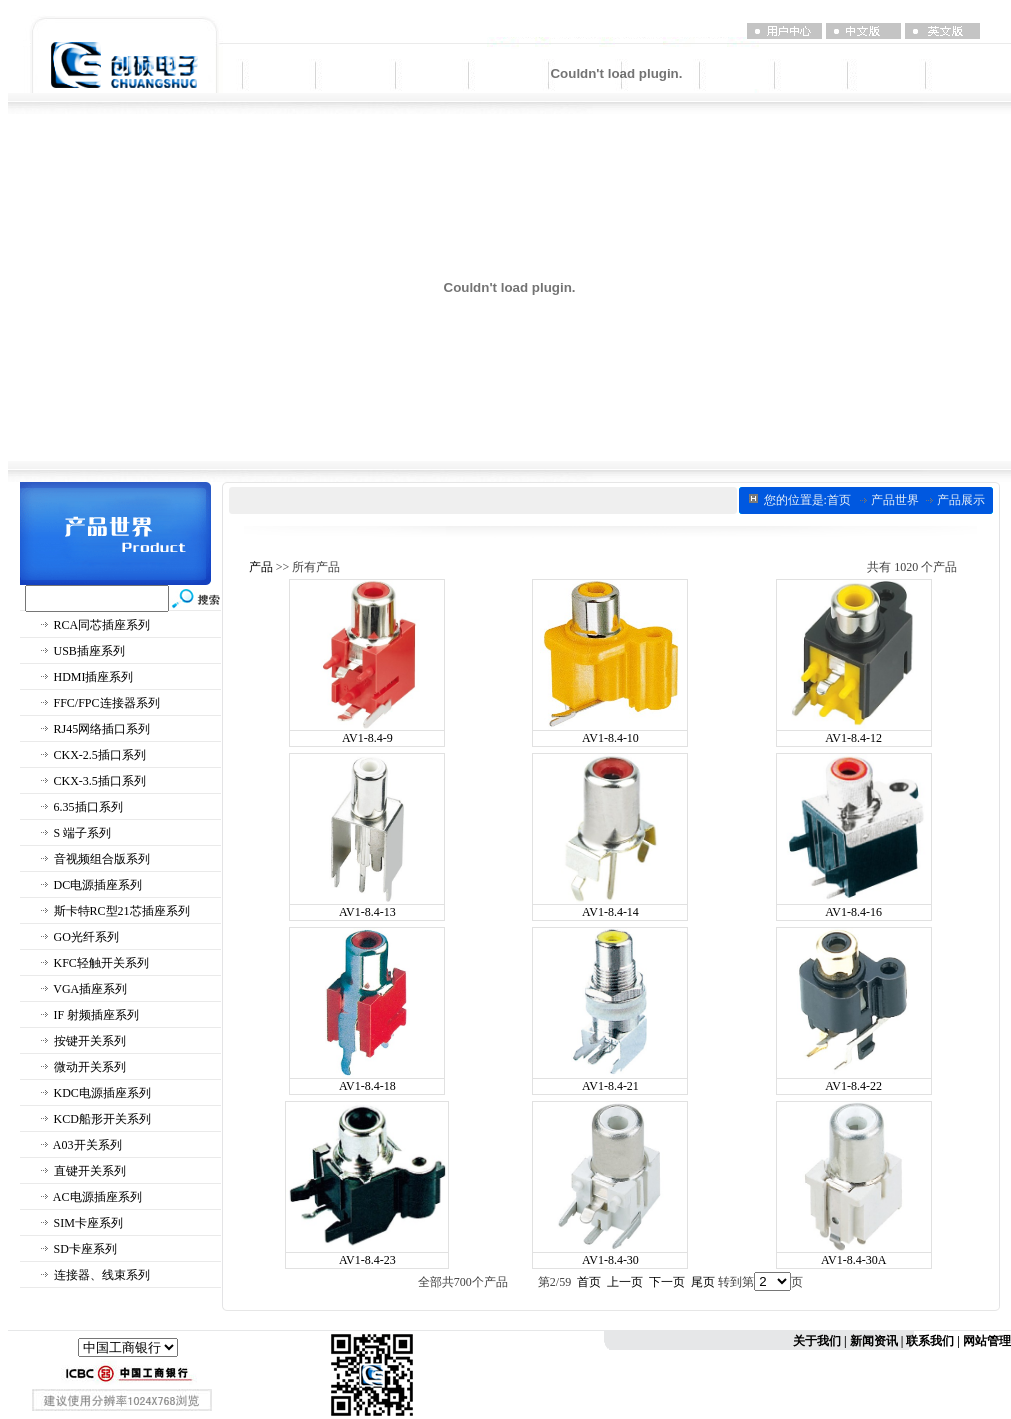  Describe the element at coordinates (987, 1341) in the screenshot. I see `网站管理` at that location.